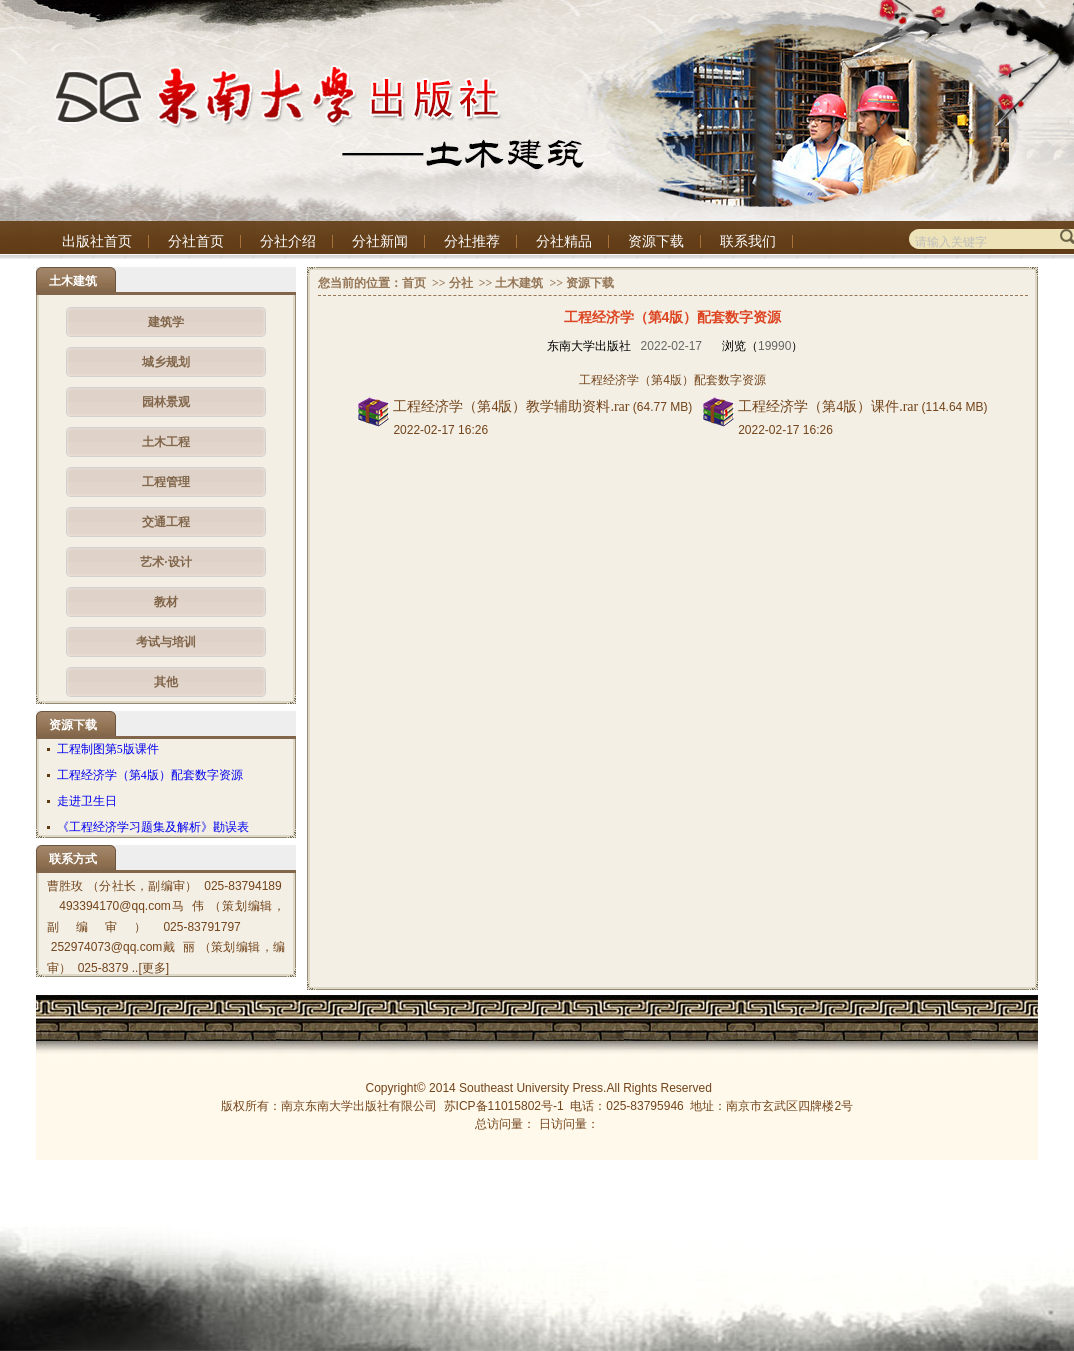 The width and height of the screenshot is (1074, 1351). I want to click on 建筑学, so click(166, 322).